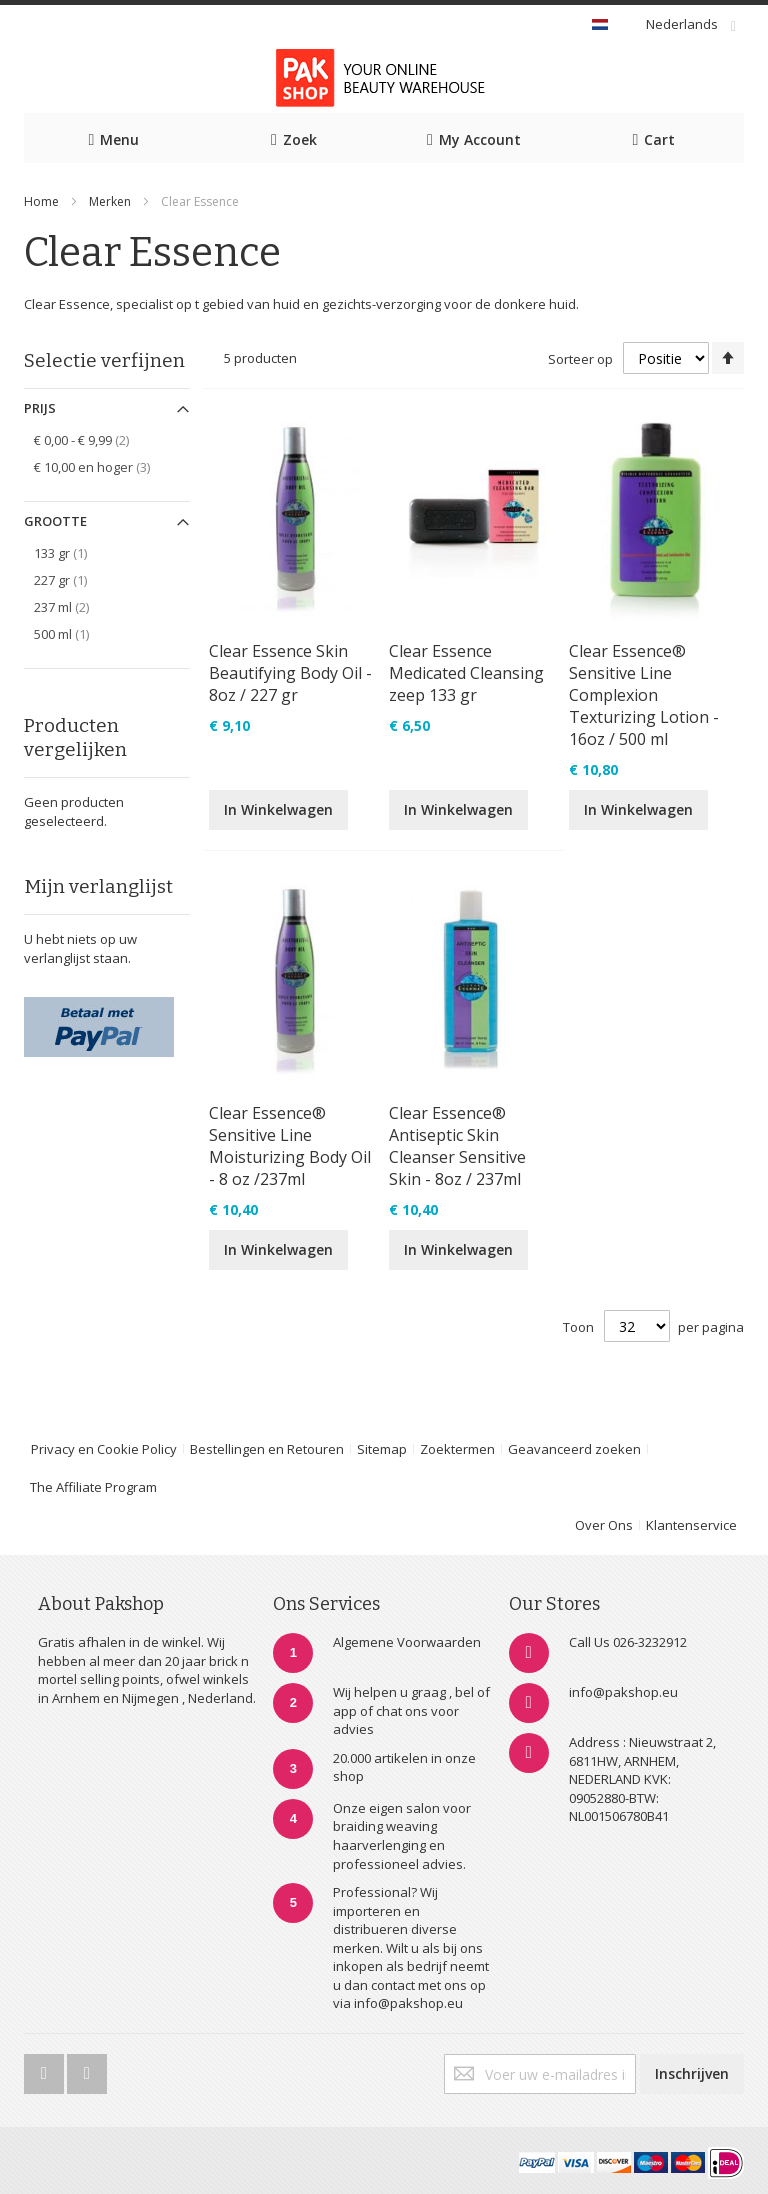 This screenshot has height=2194, width=768. What do you see at coordinates (623, 1692) in the screenshot?
I see `info@pakshop.eu` at bounding box center [623, 1692].